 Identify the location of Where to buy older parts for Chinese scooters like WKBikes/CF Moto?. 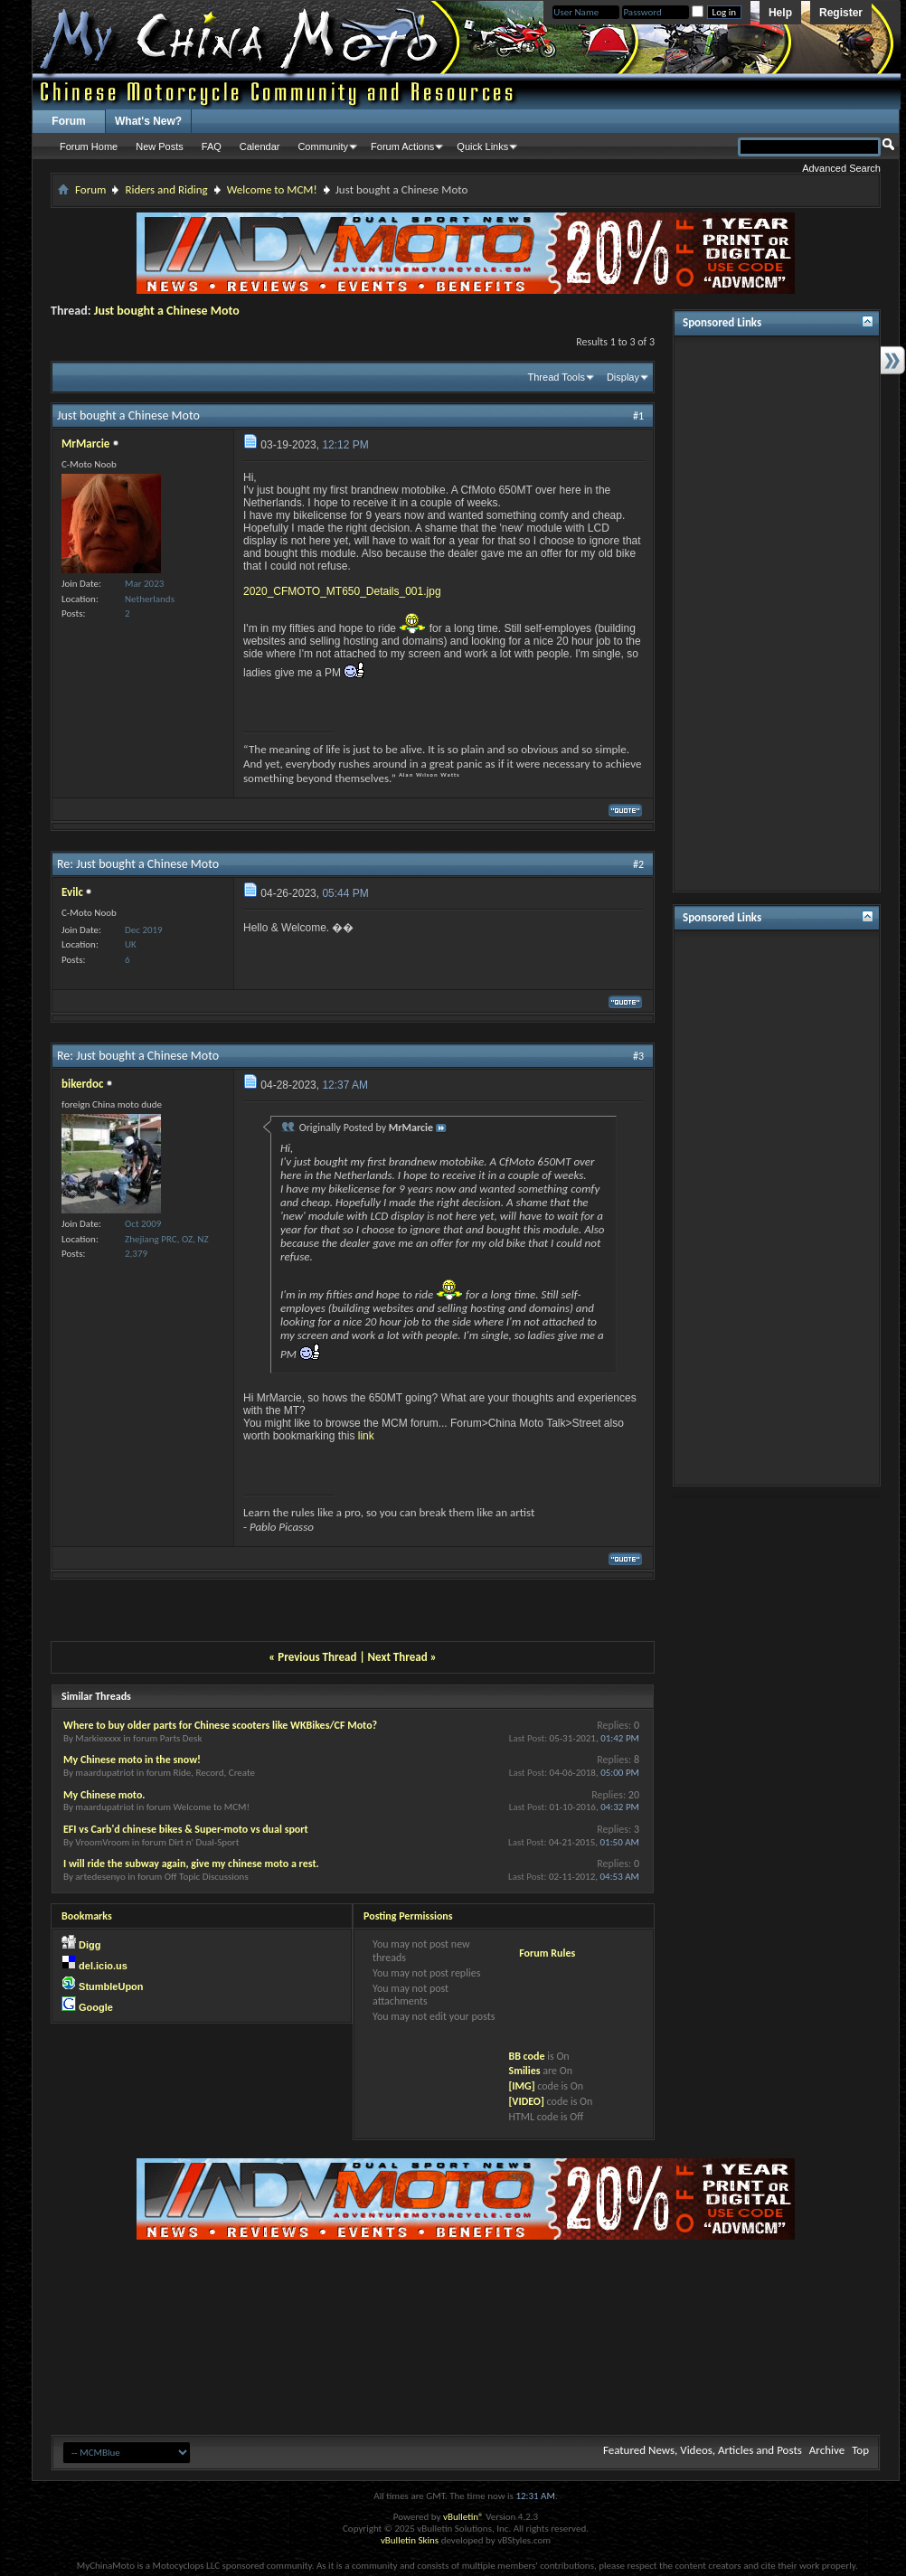
(220, 1725).